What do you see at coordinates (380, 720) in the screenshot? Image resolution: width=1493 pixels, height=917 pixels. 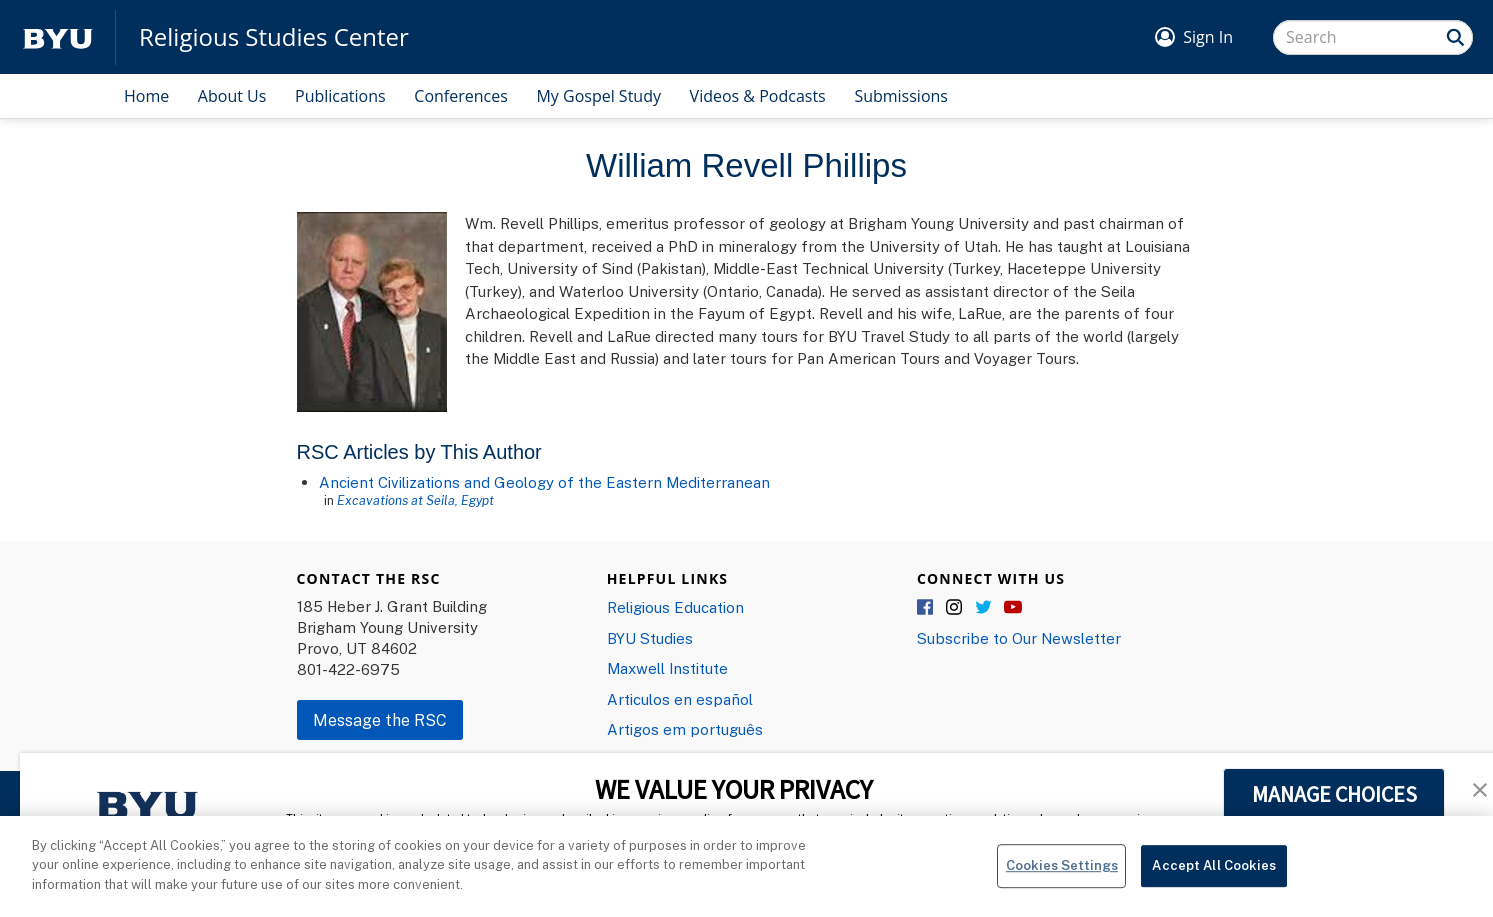 I see `Message the RSC` at bounding box center [380, 720].